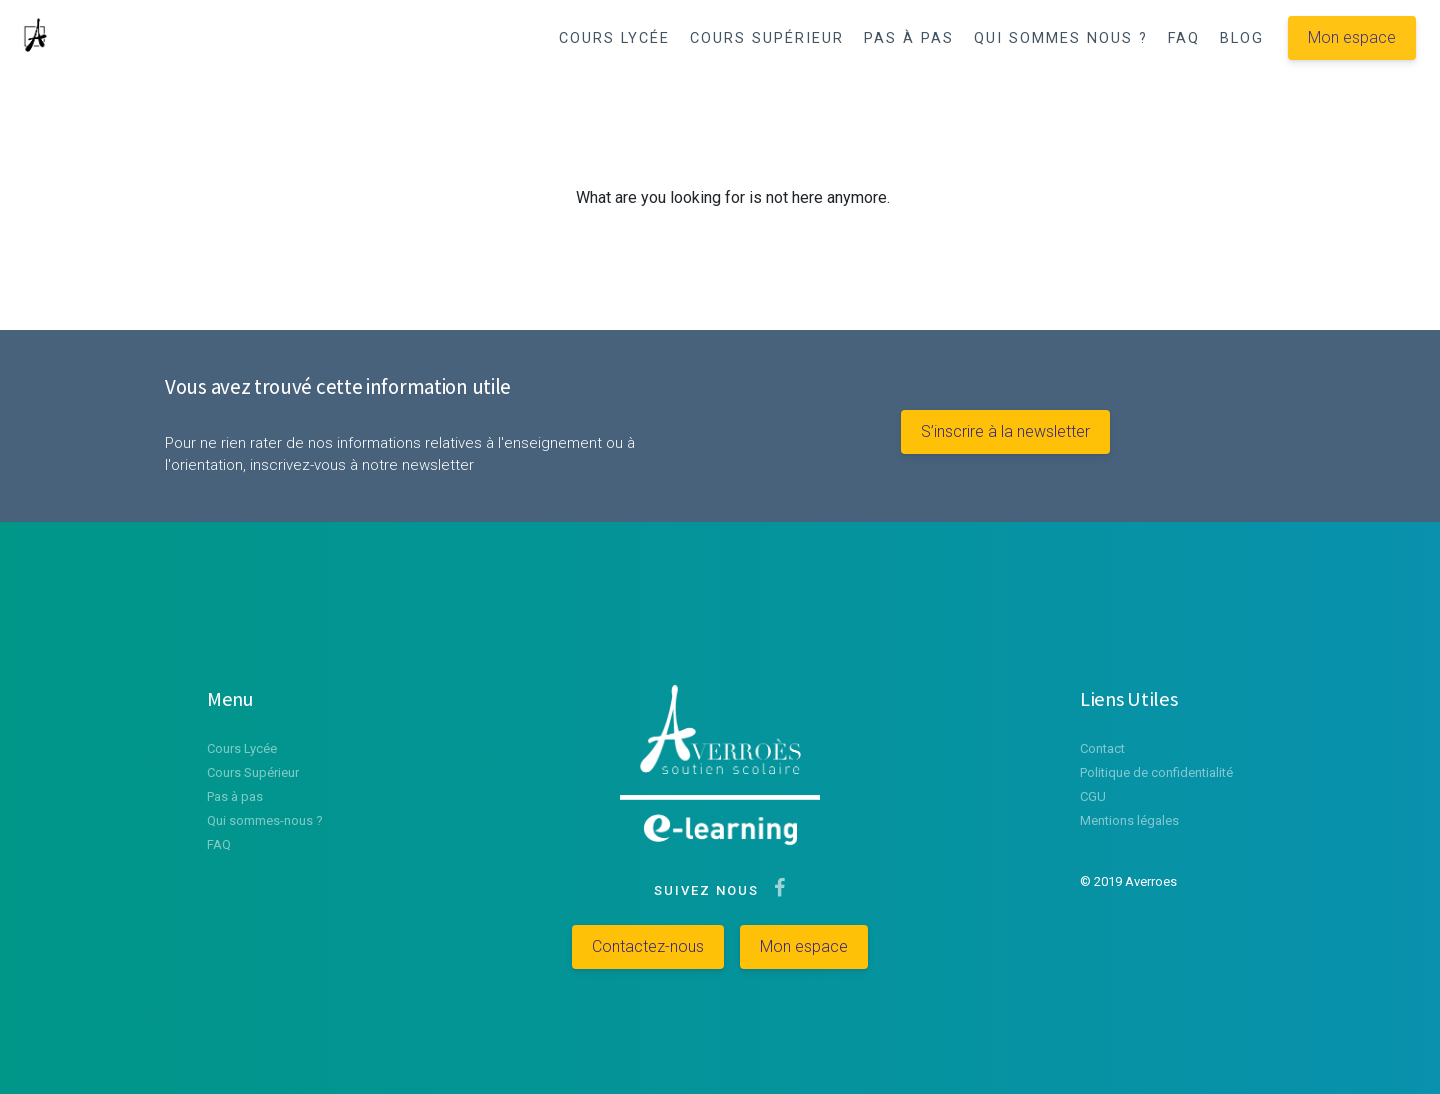 The width and height of the screenshot is (1440, 1094). Describe the element at coordinates (242, 748) in the screenshot. I see `Cours Lycée` at that location.